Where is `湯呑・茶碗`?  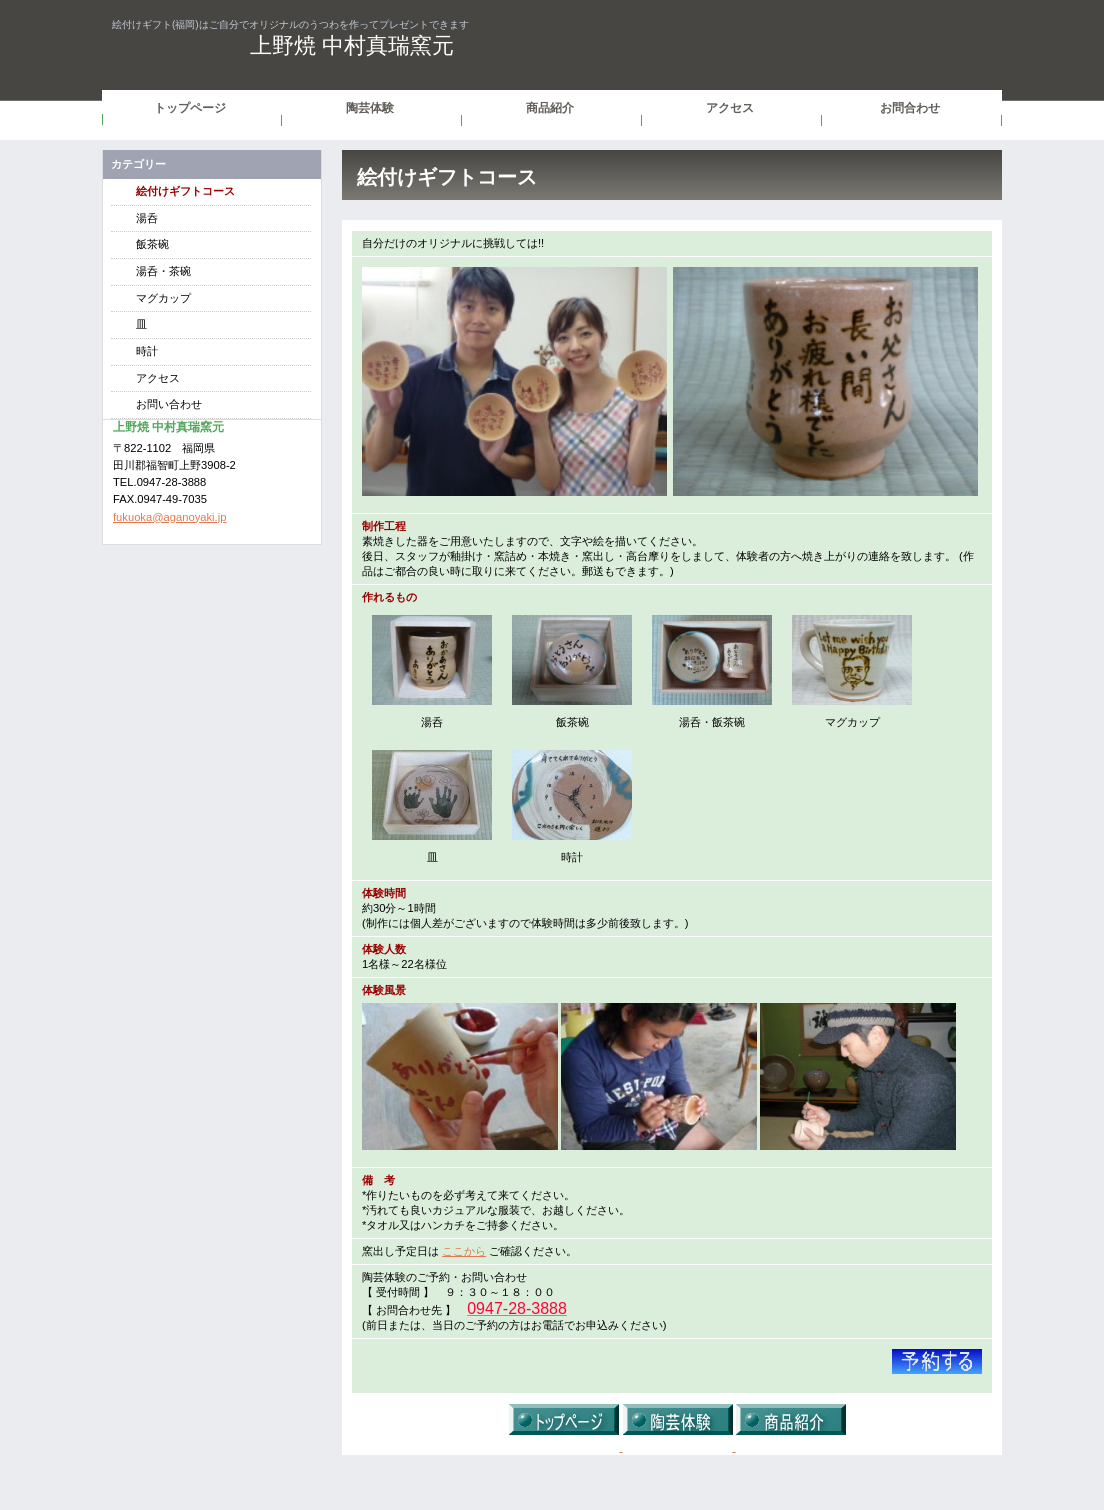 湯呑・茶碗 is located at coordinates (163, 271).